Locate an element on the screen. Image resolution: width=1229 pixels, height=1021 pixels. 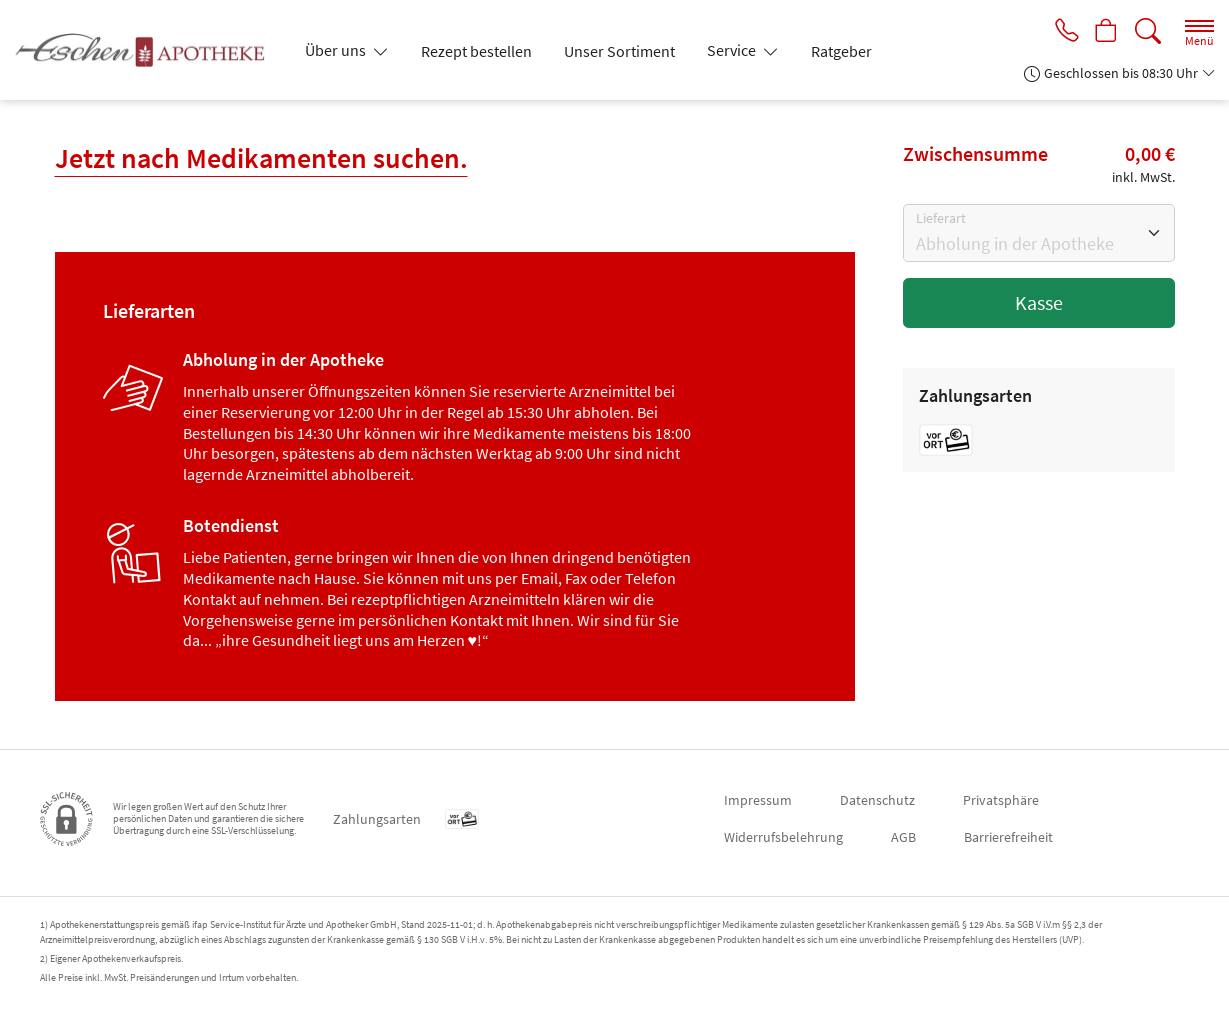
Datenschutz is located at coordinates (877, 800).